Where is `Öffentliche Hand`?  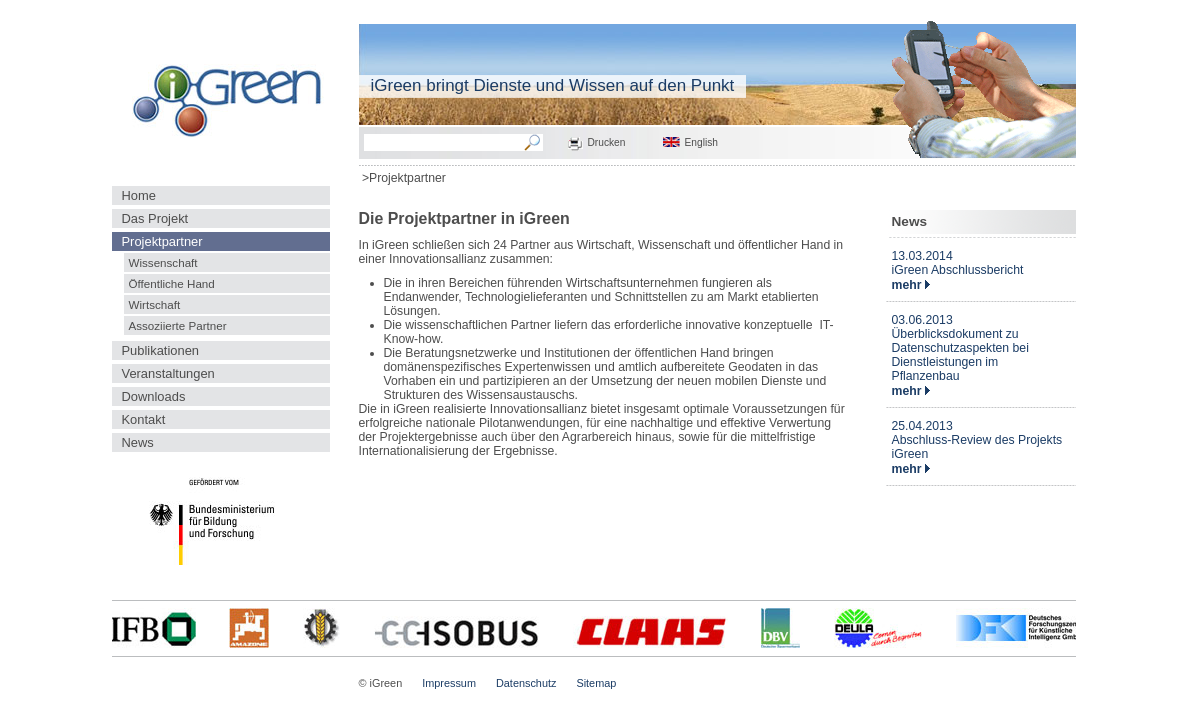 Öffentliche Hand is located at coordinates (172, 283).